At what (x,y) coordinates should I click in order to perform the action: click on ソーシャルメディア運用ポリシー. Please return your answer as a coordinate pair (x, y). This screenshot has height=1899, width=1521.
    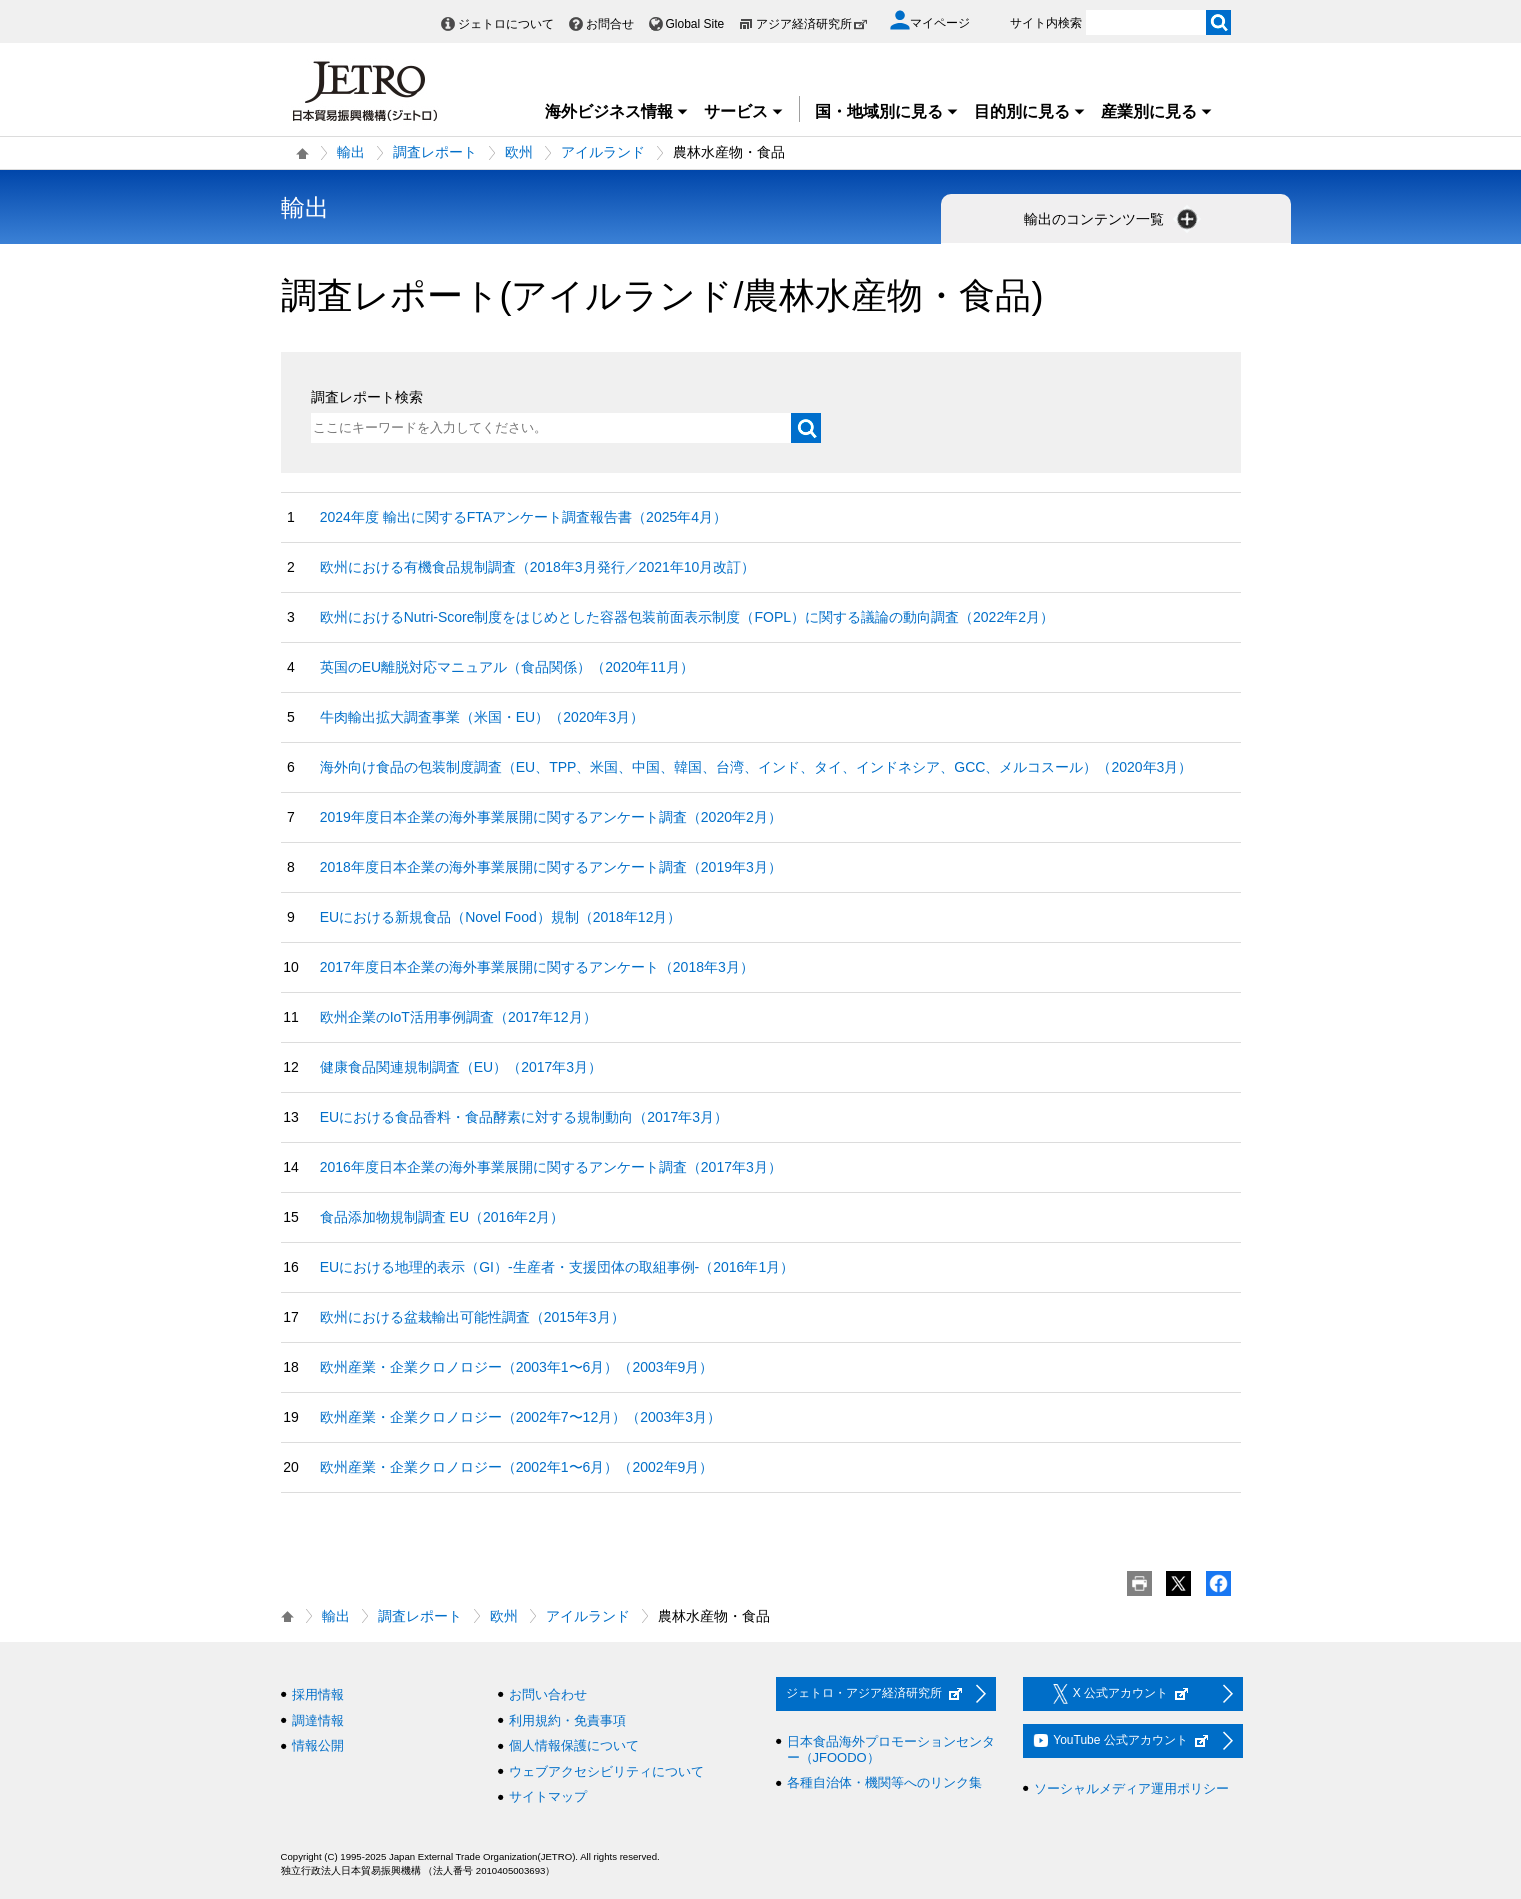
    Looking at the image, I should click on (1131, 1788).